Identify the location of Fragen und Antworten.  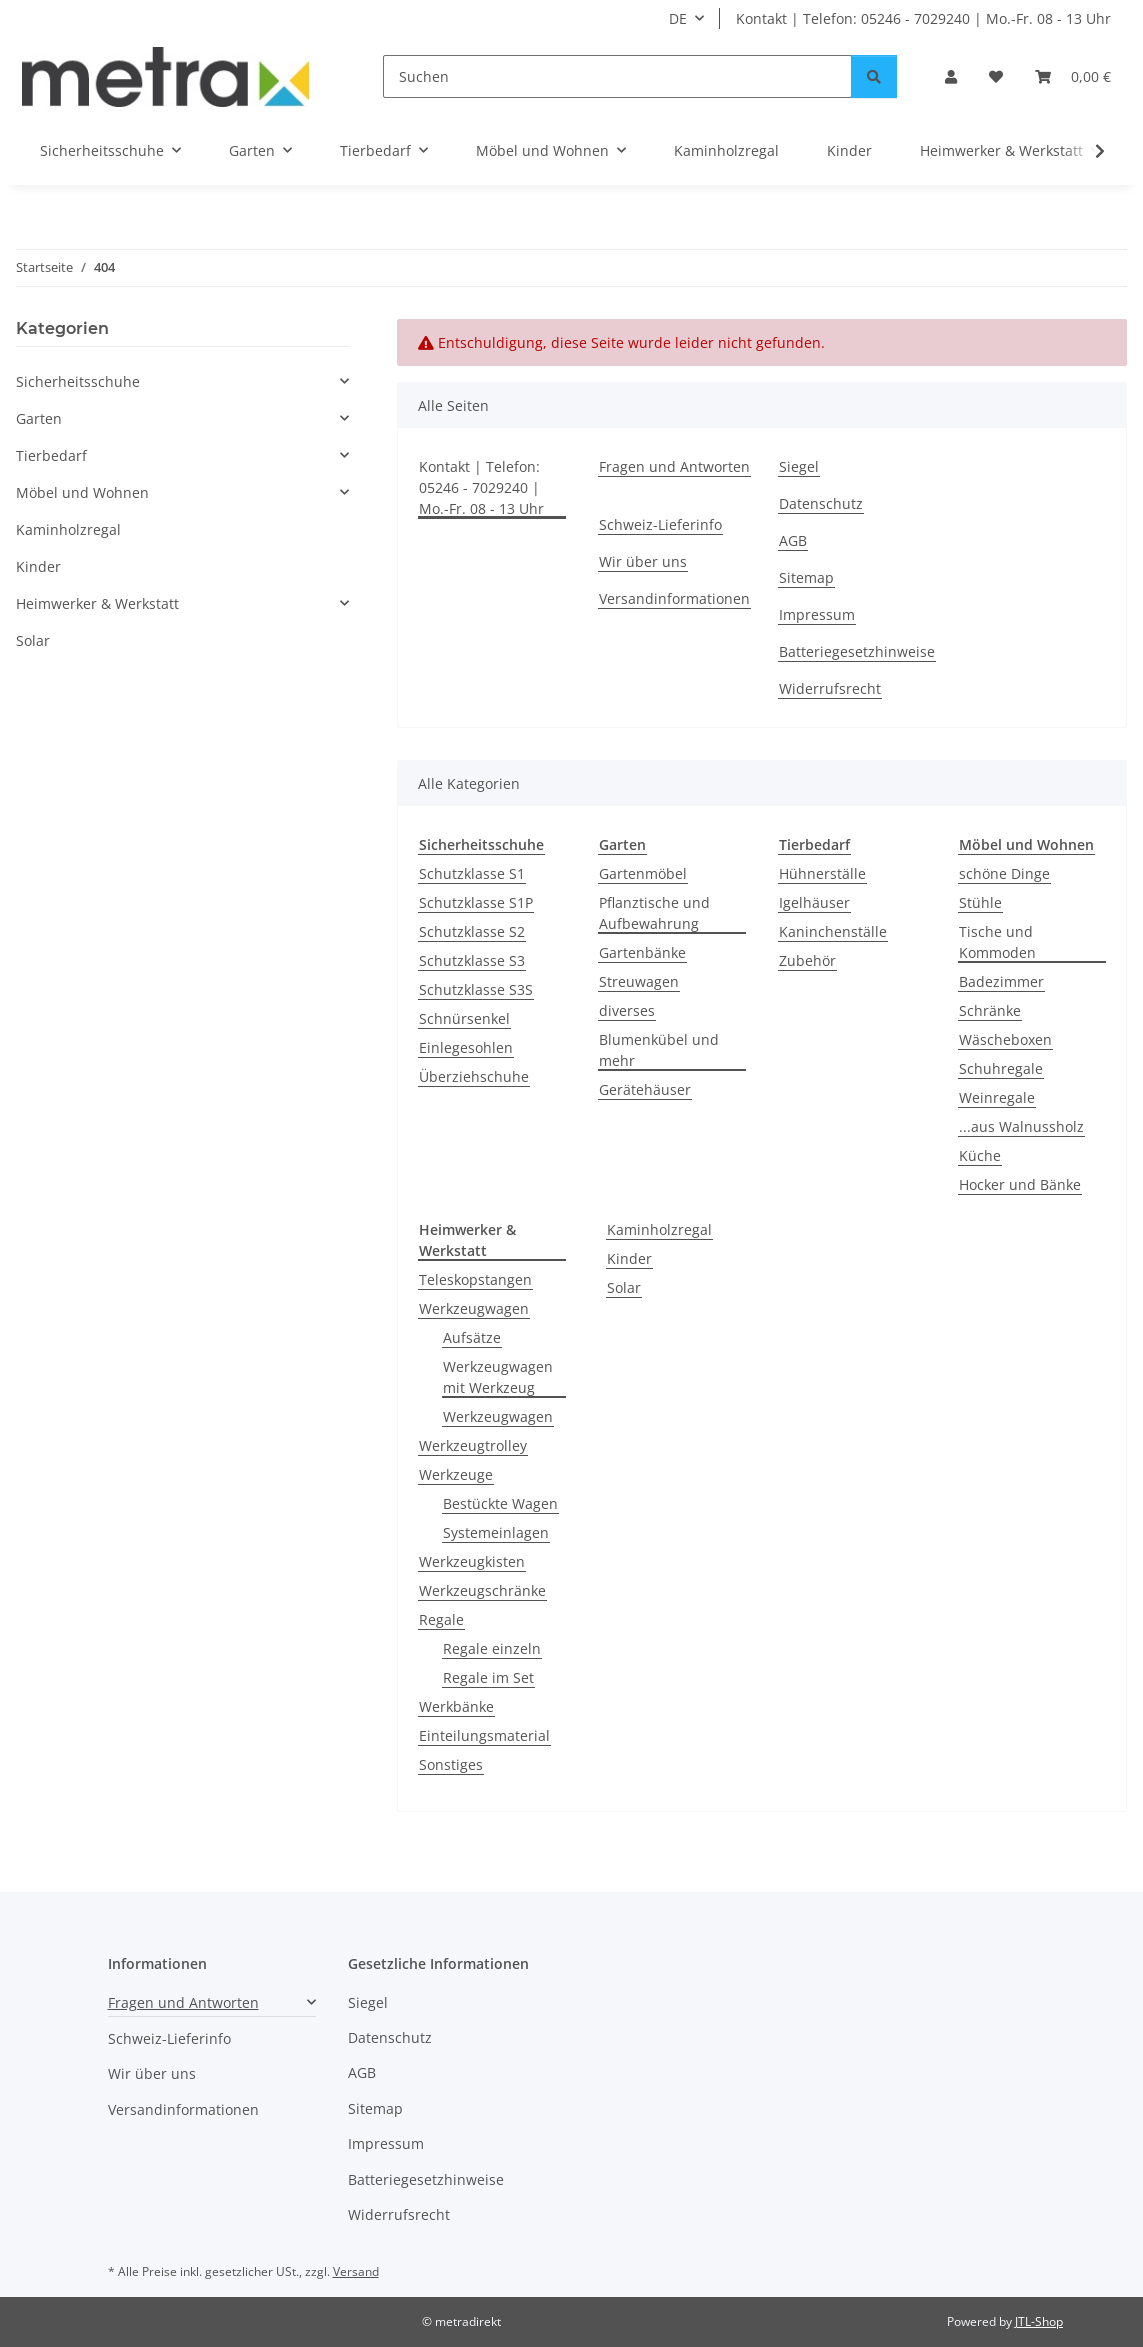
(674, 466).